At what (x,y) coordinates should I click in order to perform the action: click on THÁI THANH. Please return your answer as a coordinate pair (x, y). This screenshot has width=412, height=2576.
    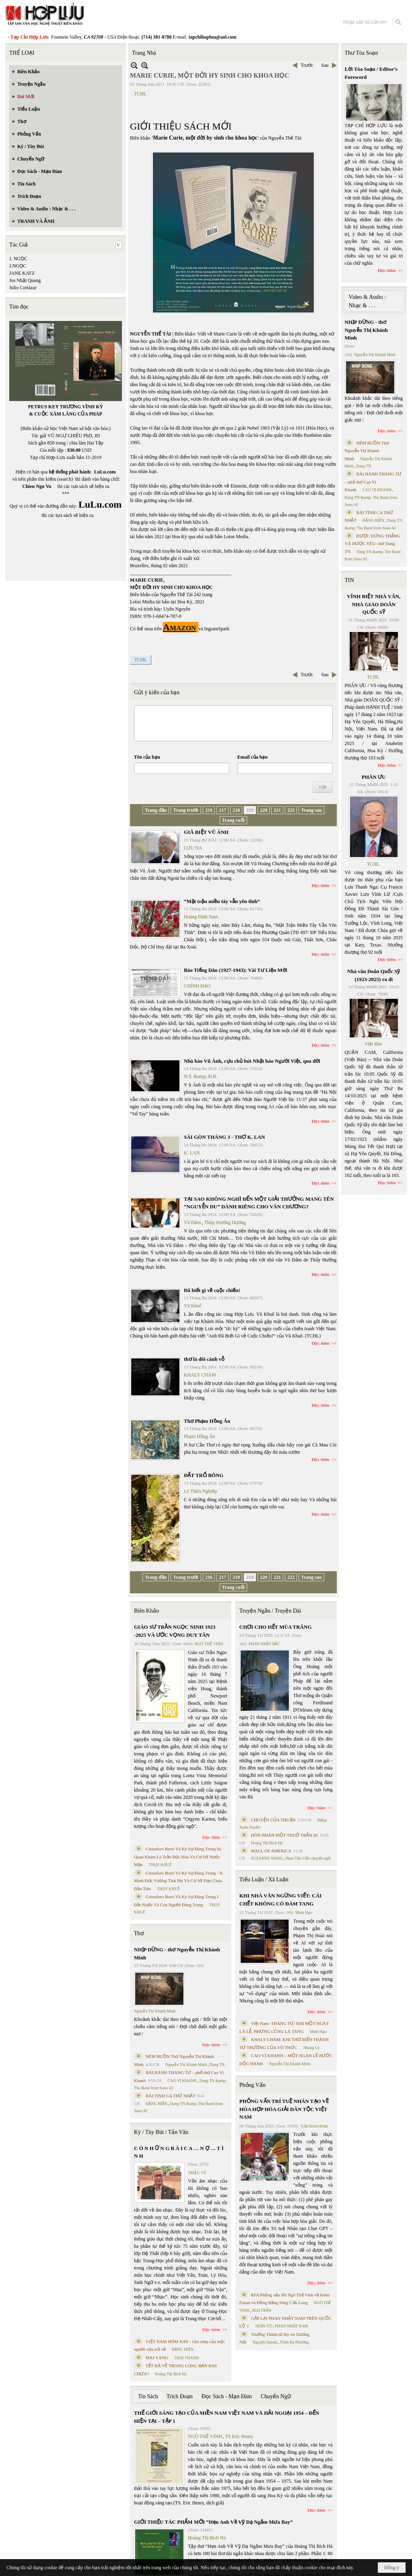
    Looking at the image, I should click on (186, 2358).